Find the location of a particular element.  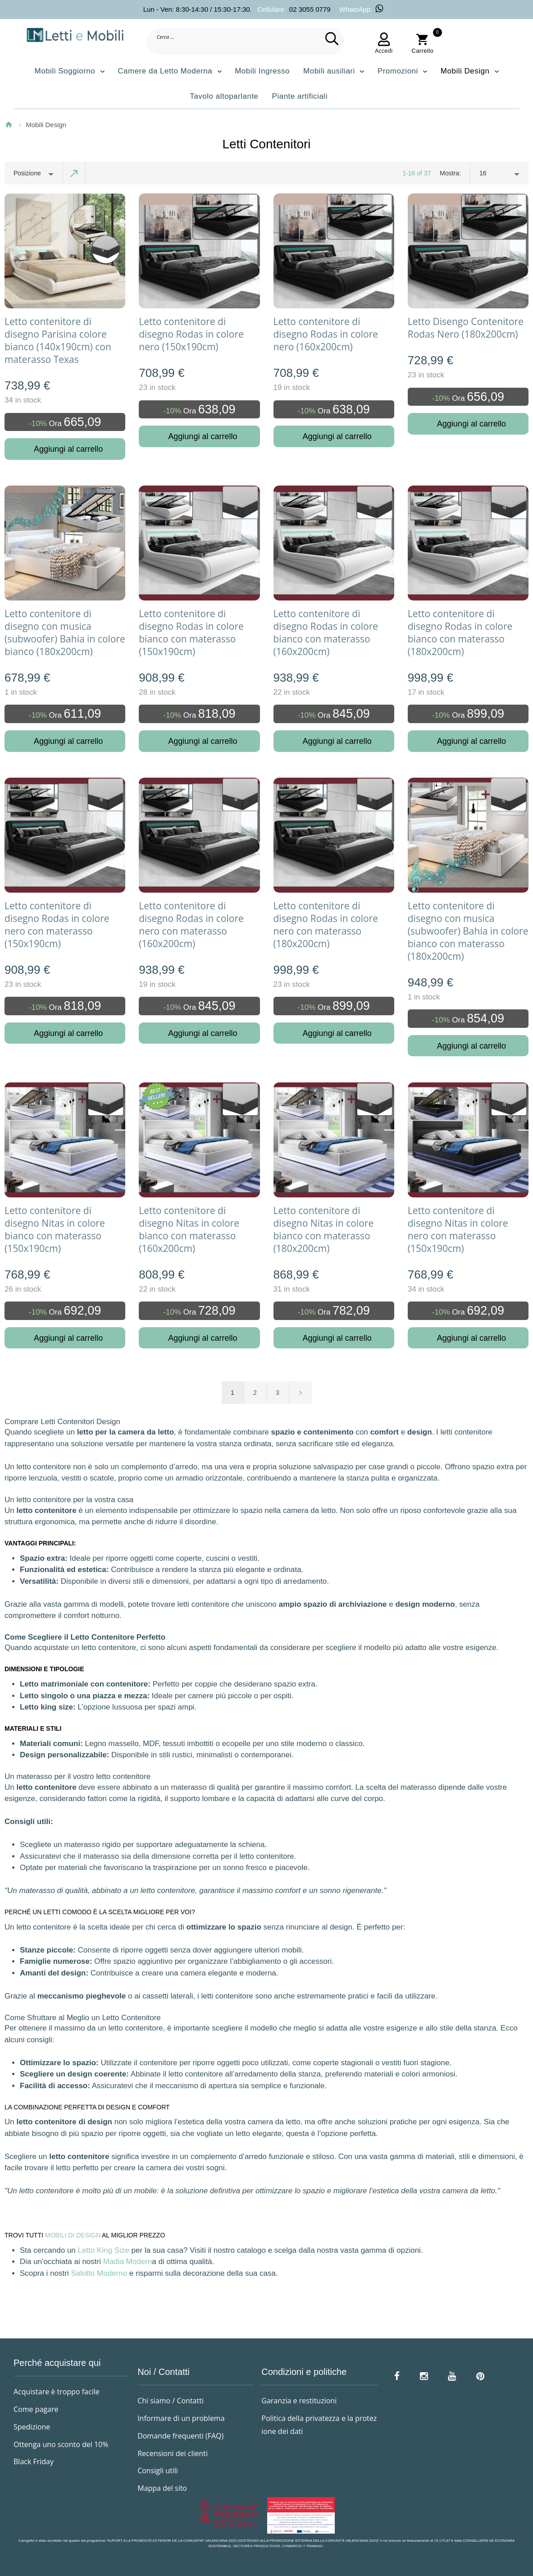

Letto contenitore di disegno Nitas in colore nero con materasso (150x190cm) is located at coordinates (458, 1229).